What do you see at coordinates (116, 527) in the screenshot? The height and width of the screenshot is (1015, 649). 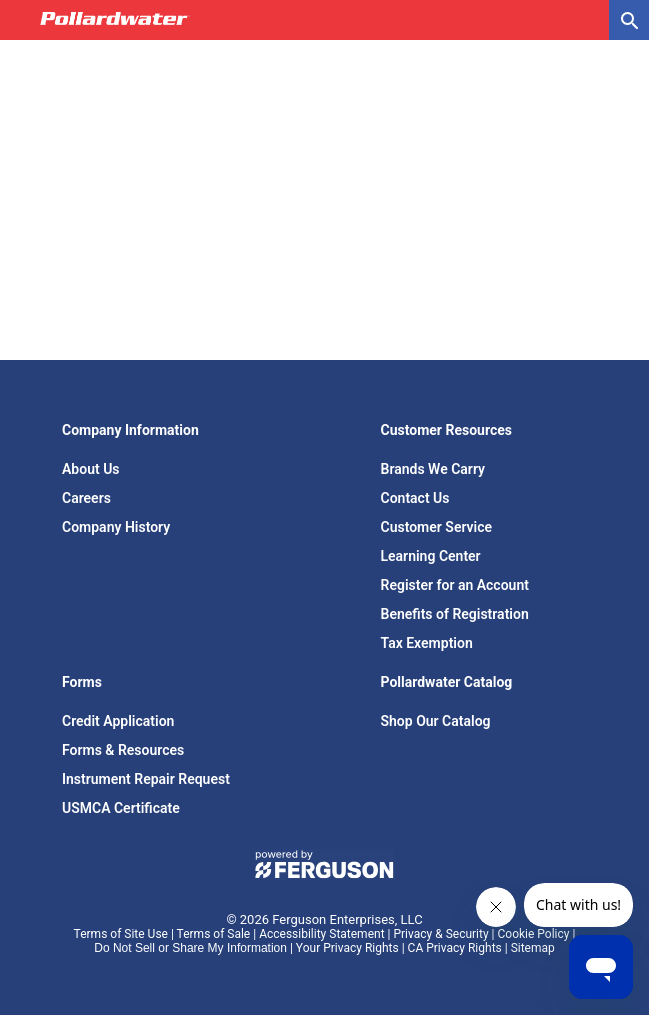 I see `Company History` at bounding box center [116, 527].